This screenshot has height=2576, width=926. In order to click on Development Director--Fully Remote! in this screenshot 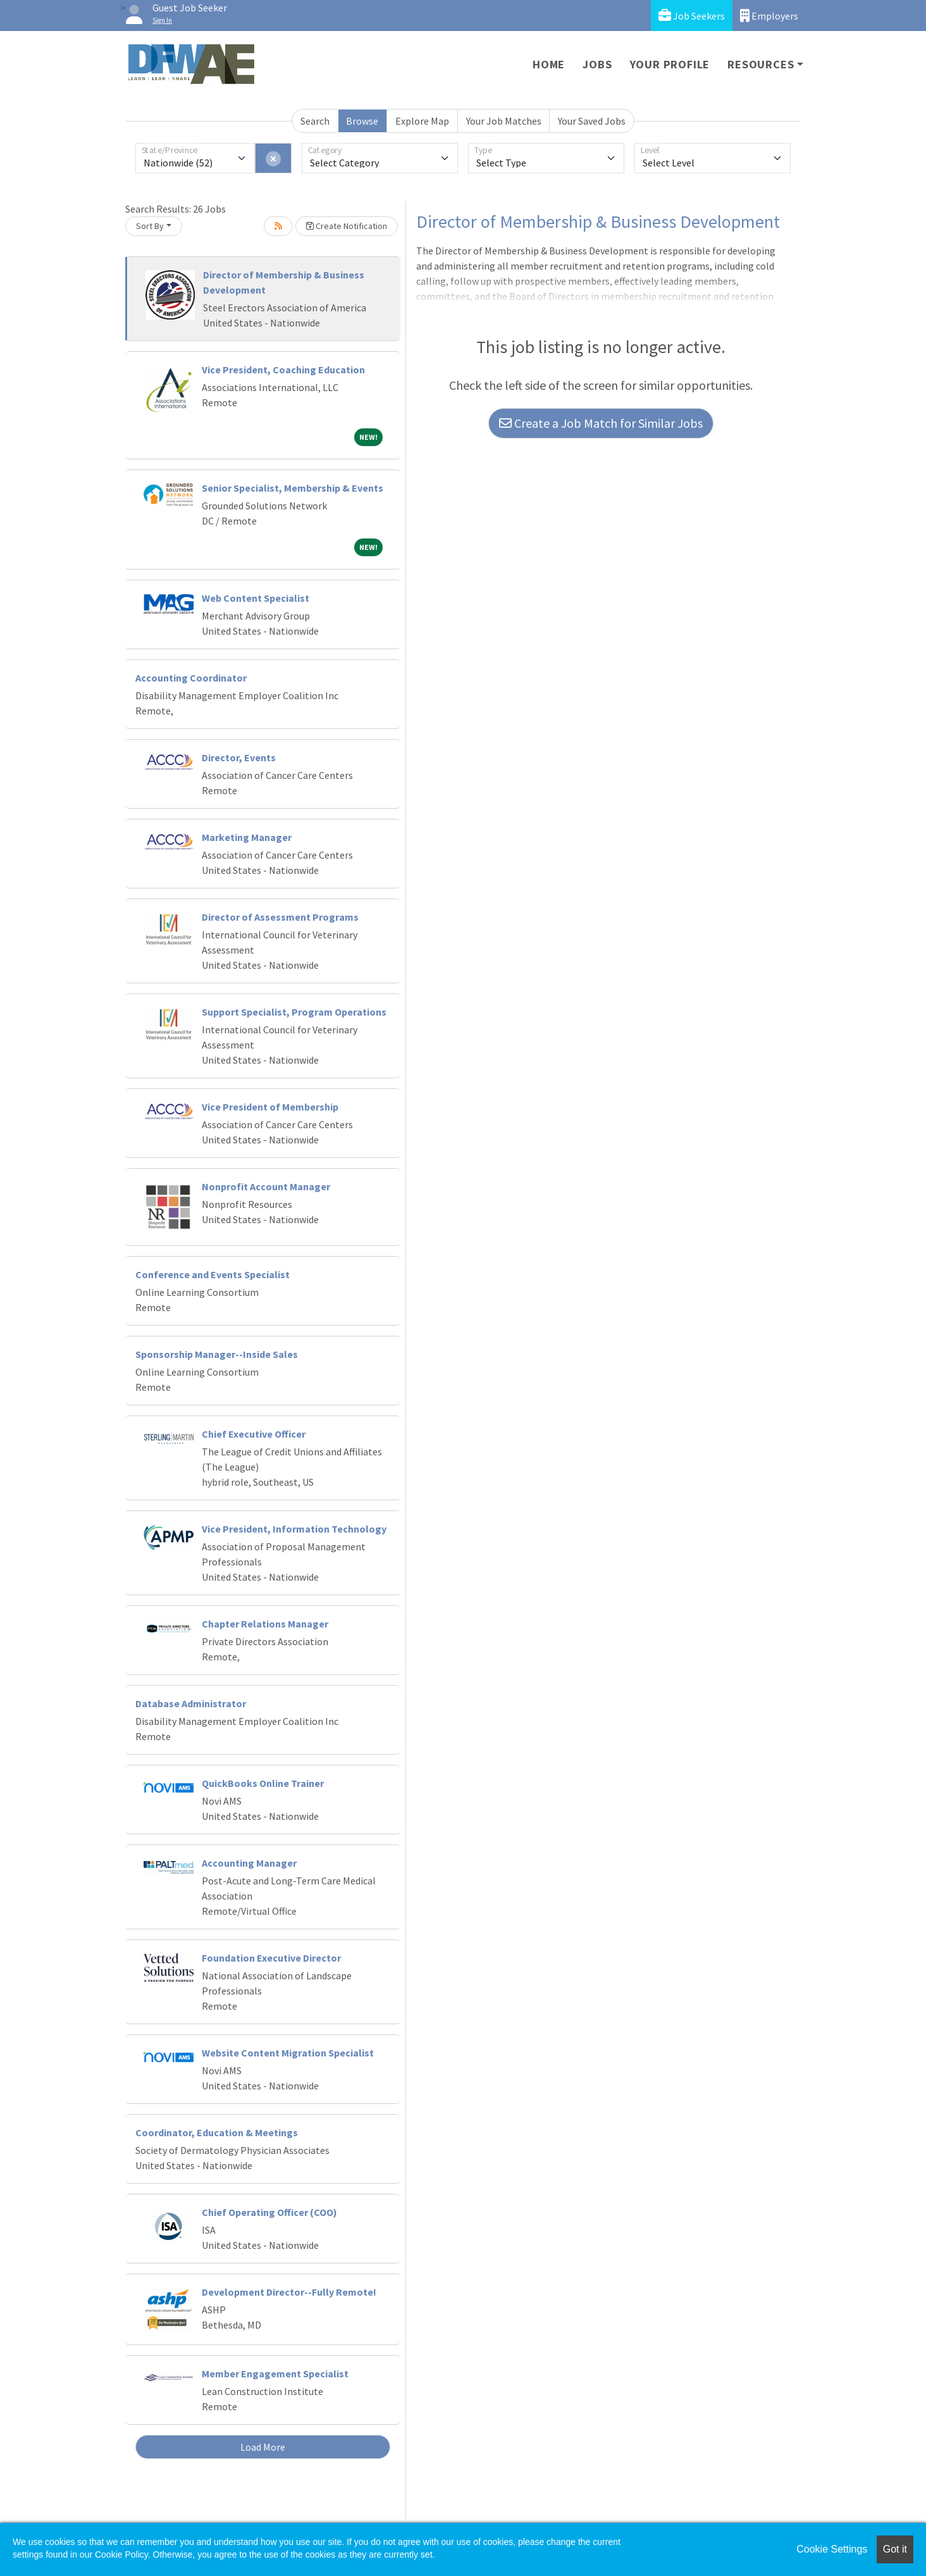, I will do `click(289, 2292)`.